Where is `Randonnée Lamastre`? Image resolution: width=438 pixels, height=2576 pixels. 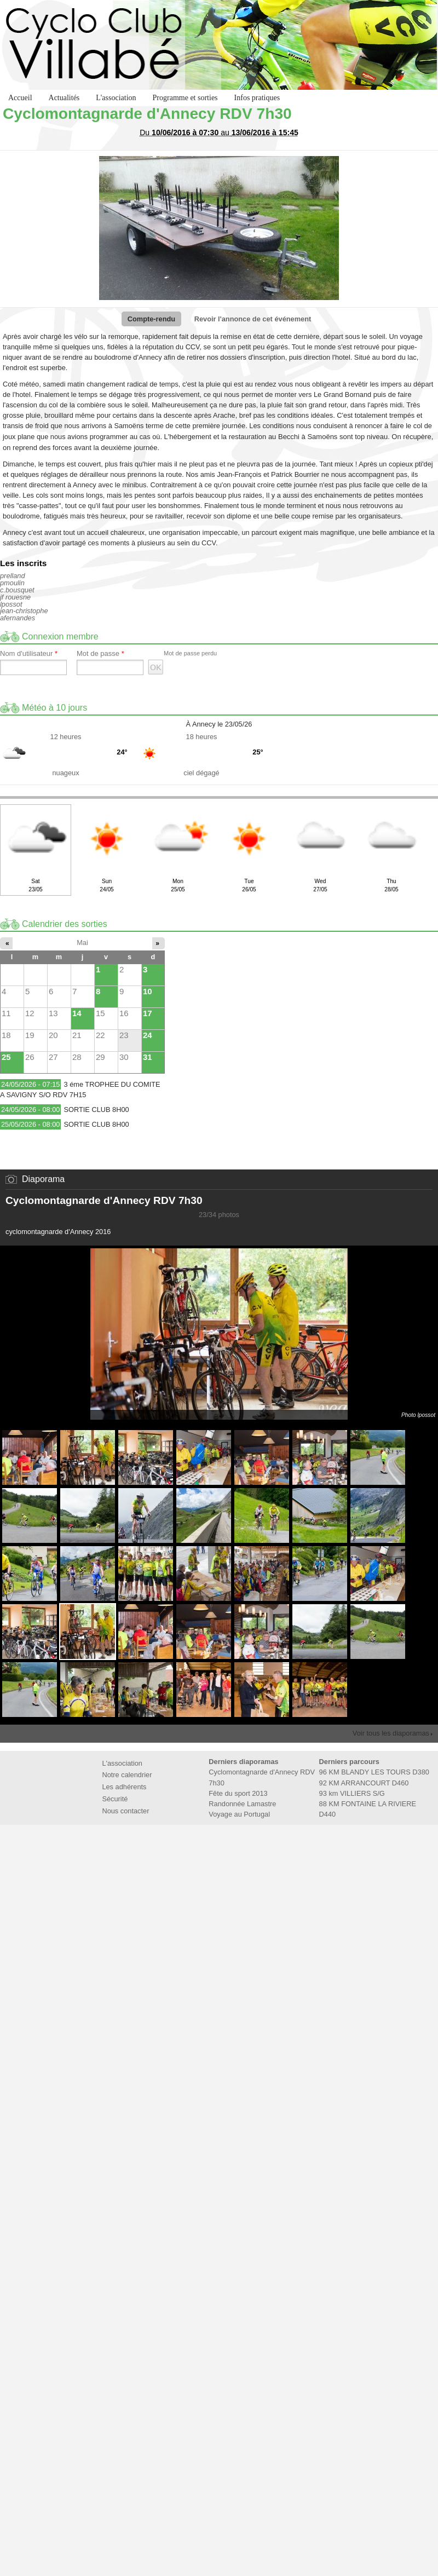
Randonnée Lamastre is located at coordinates (242, 1804).